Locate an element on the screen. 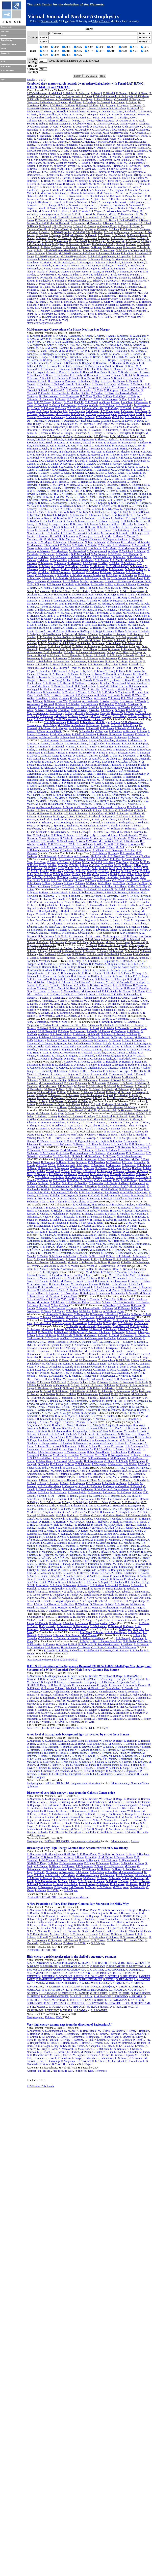  D. A. Howell is located at coordinates (76, 1110).